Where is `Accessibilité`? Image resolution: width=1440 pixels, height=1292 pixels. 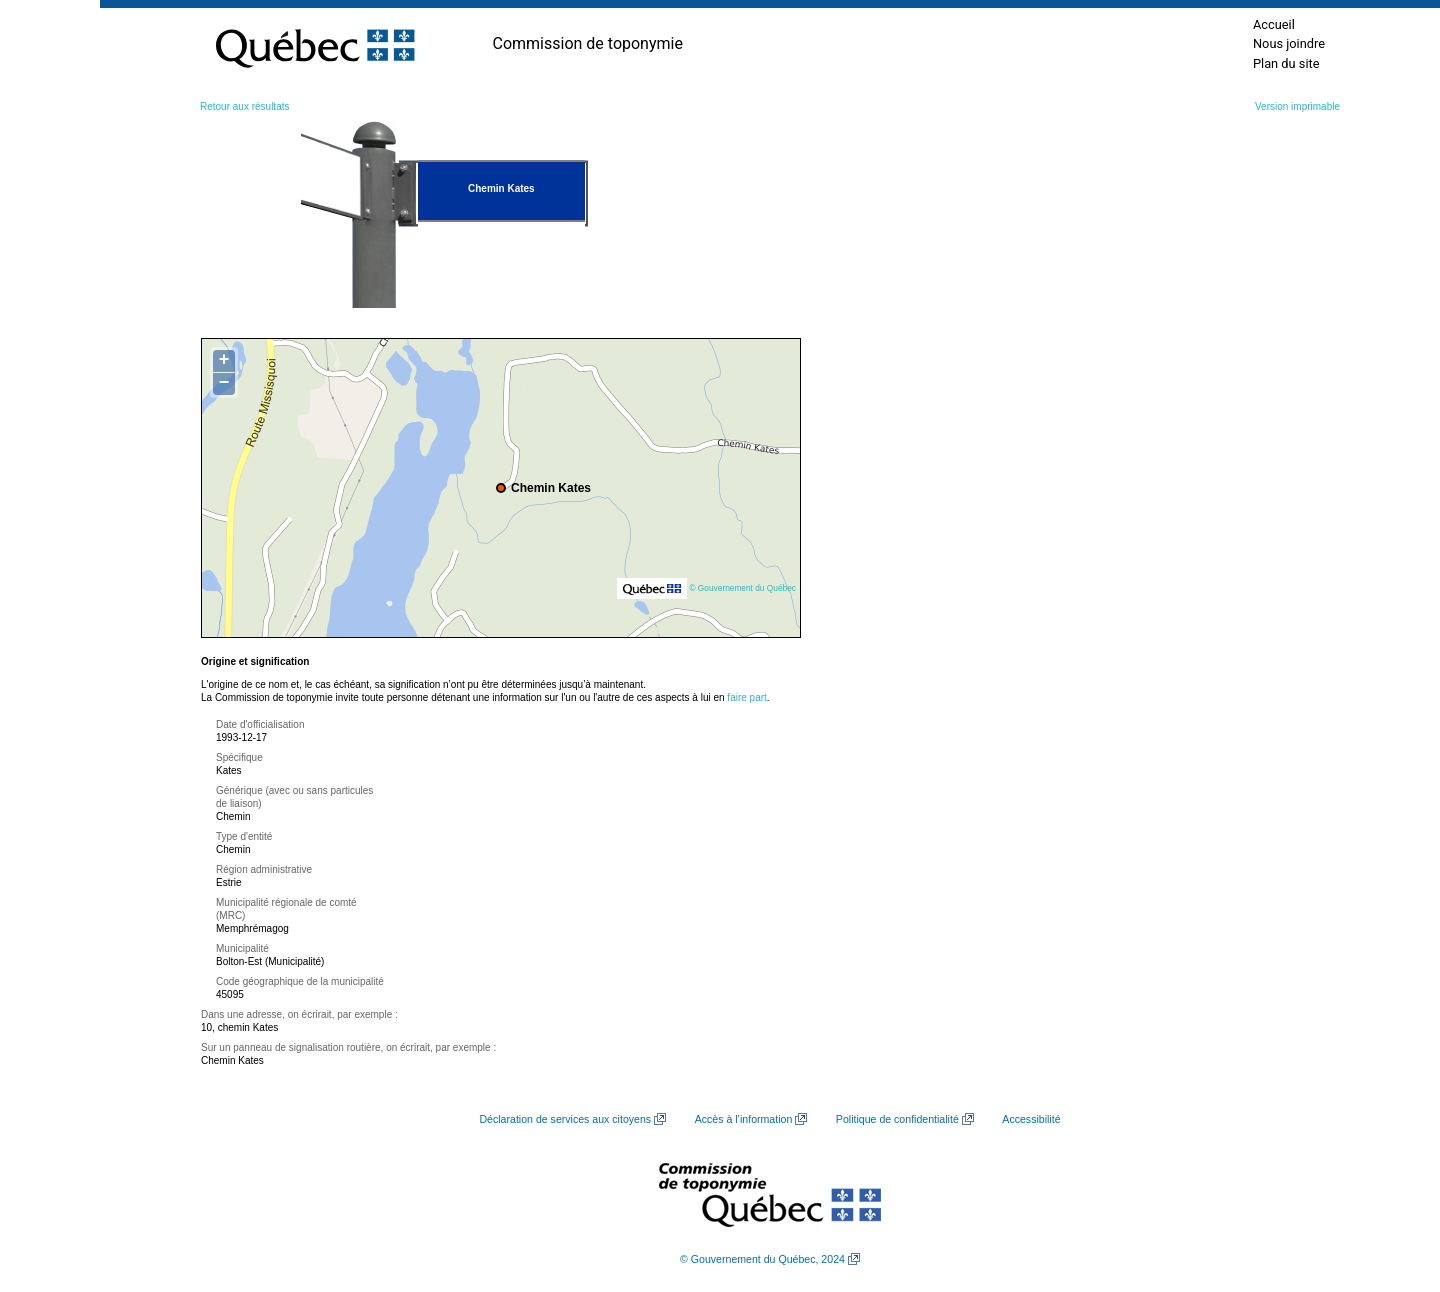
Accessibilité is located at coordinates (1031, 1119).